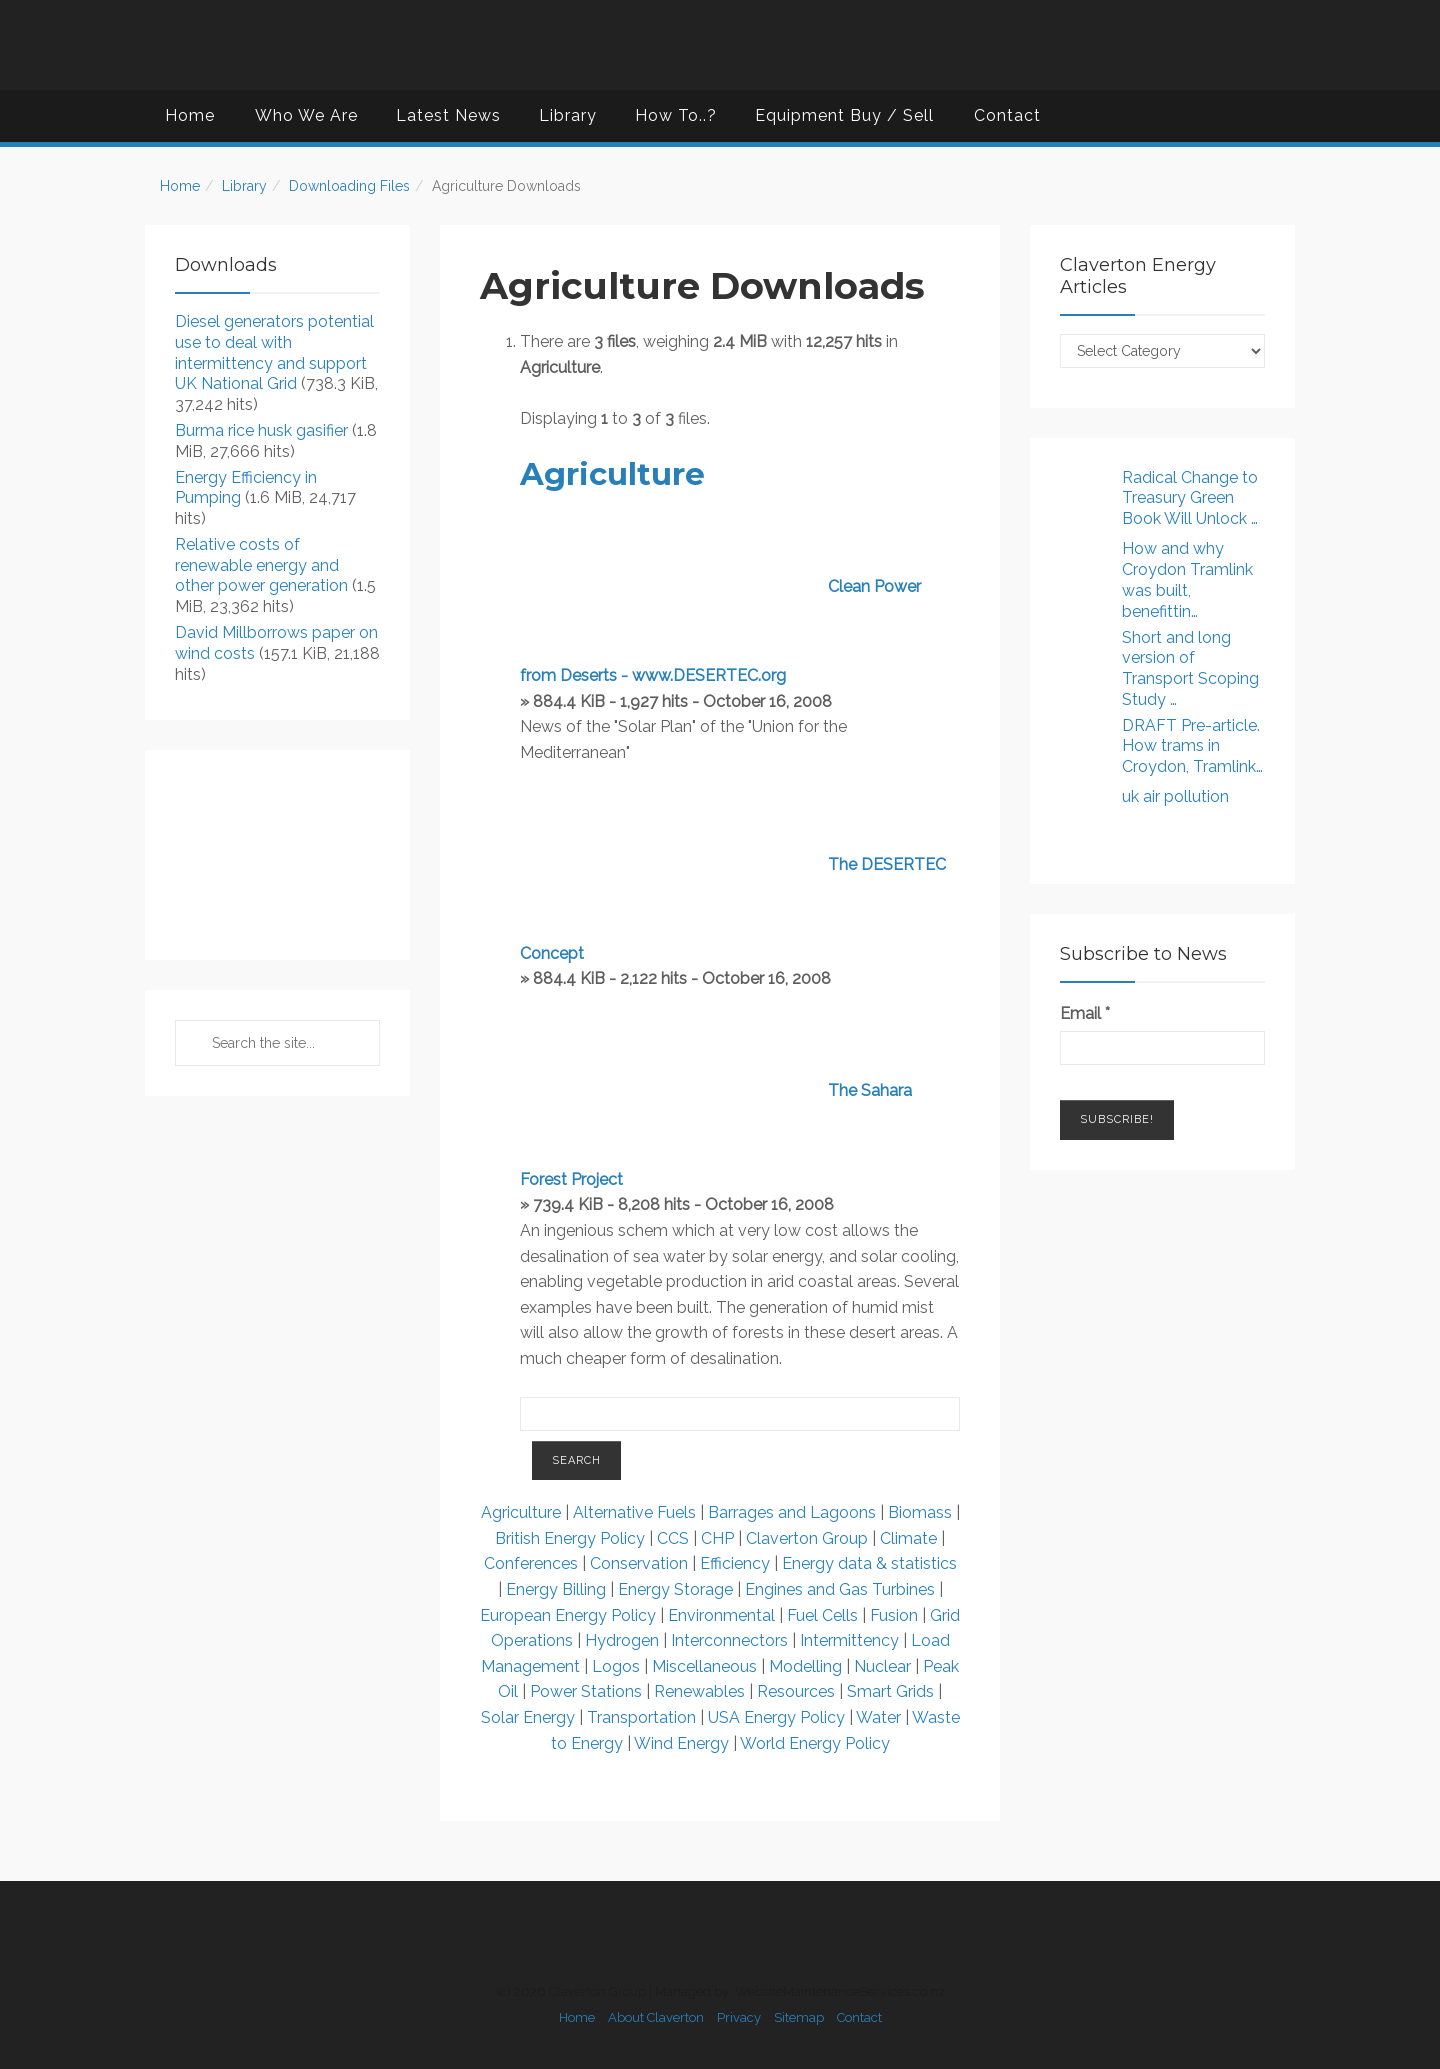 Image resolution: width=1440 pixels, height=2069 pixels. What do you see at coordinates (624, 1640) in the screenshot?
I see `Hydrogen` at bounding box center [624, 1640].